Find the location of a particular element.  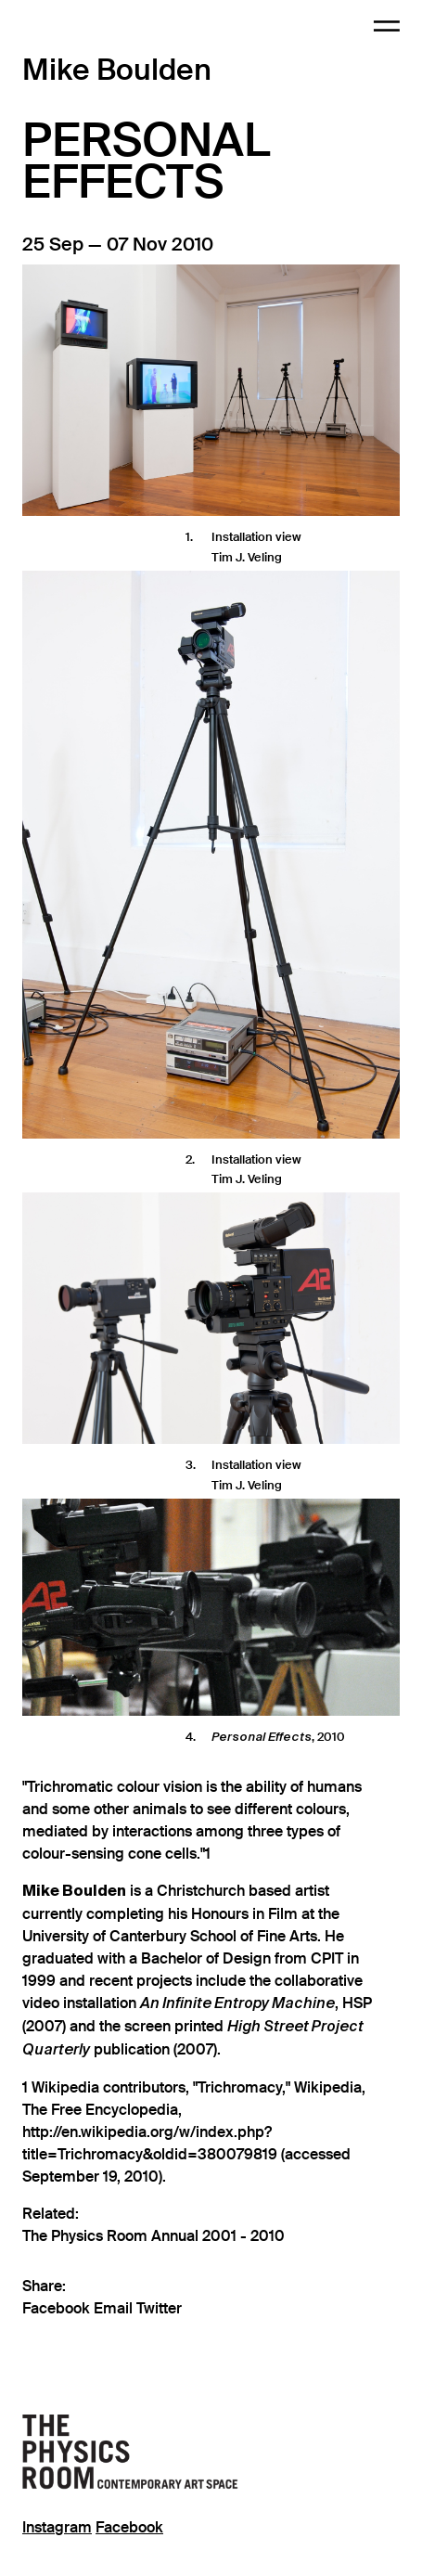

Facebook is located at coordinates (58, 2308).